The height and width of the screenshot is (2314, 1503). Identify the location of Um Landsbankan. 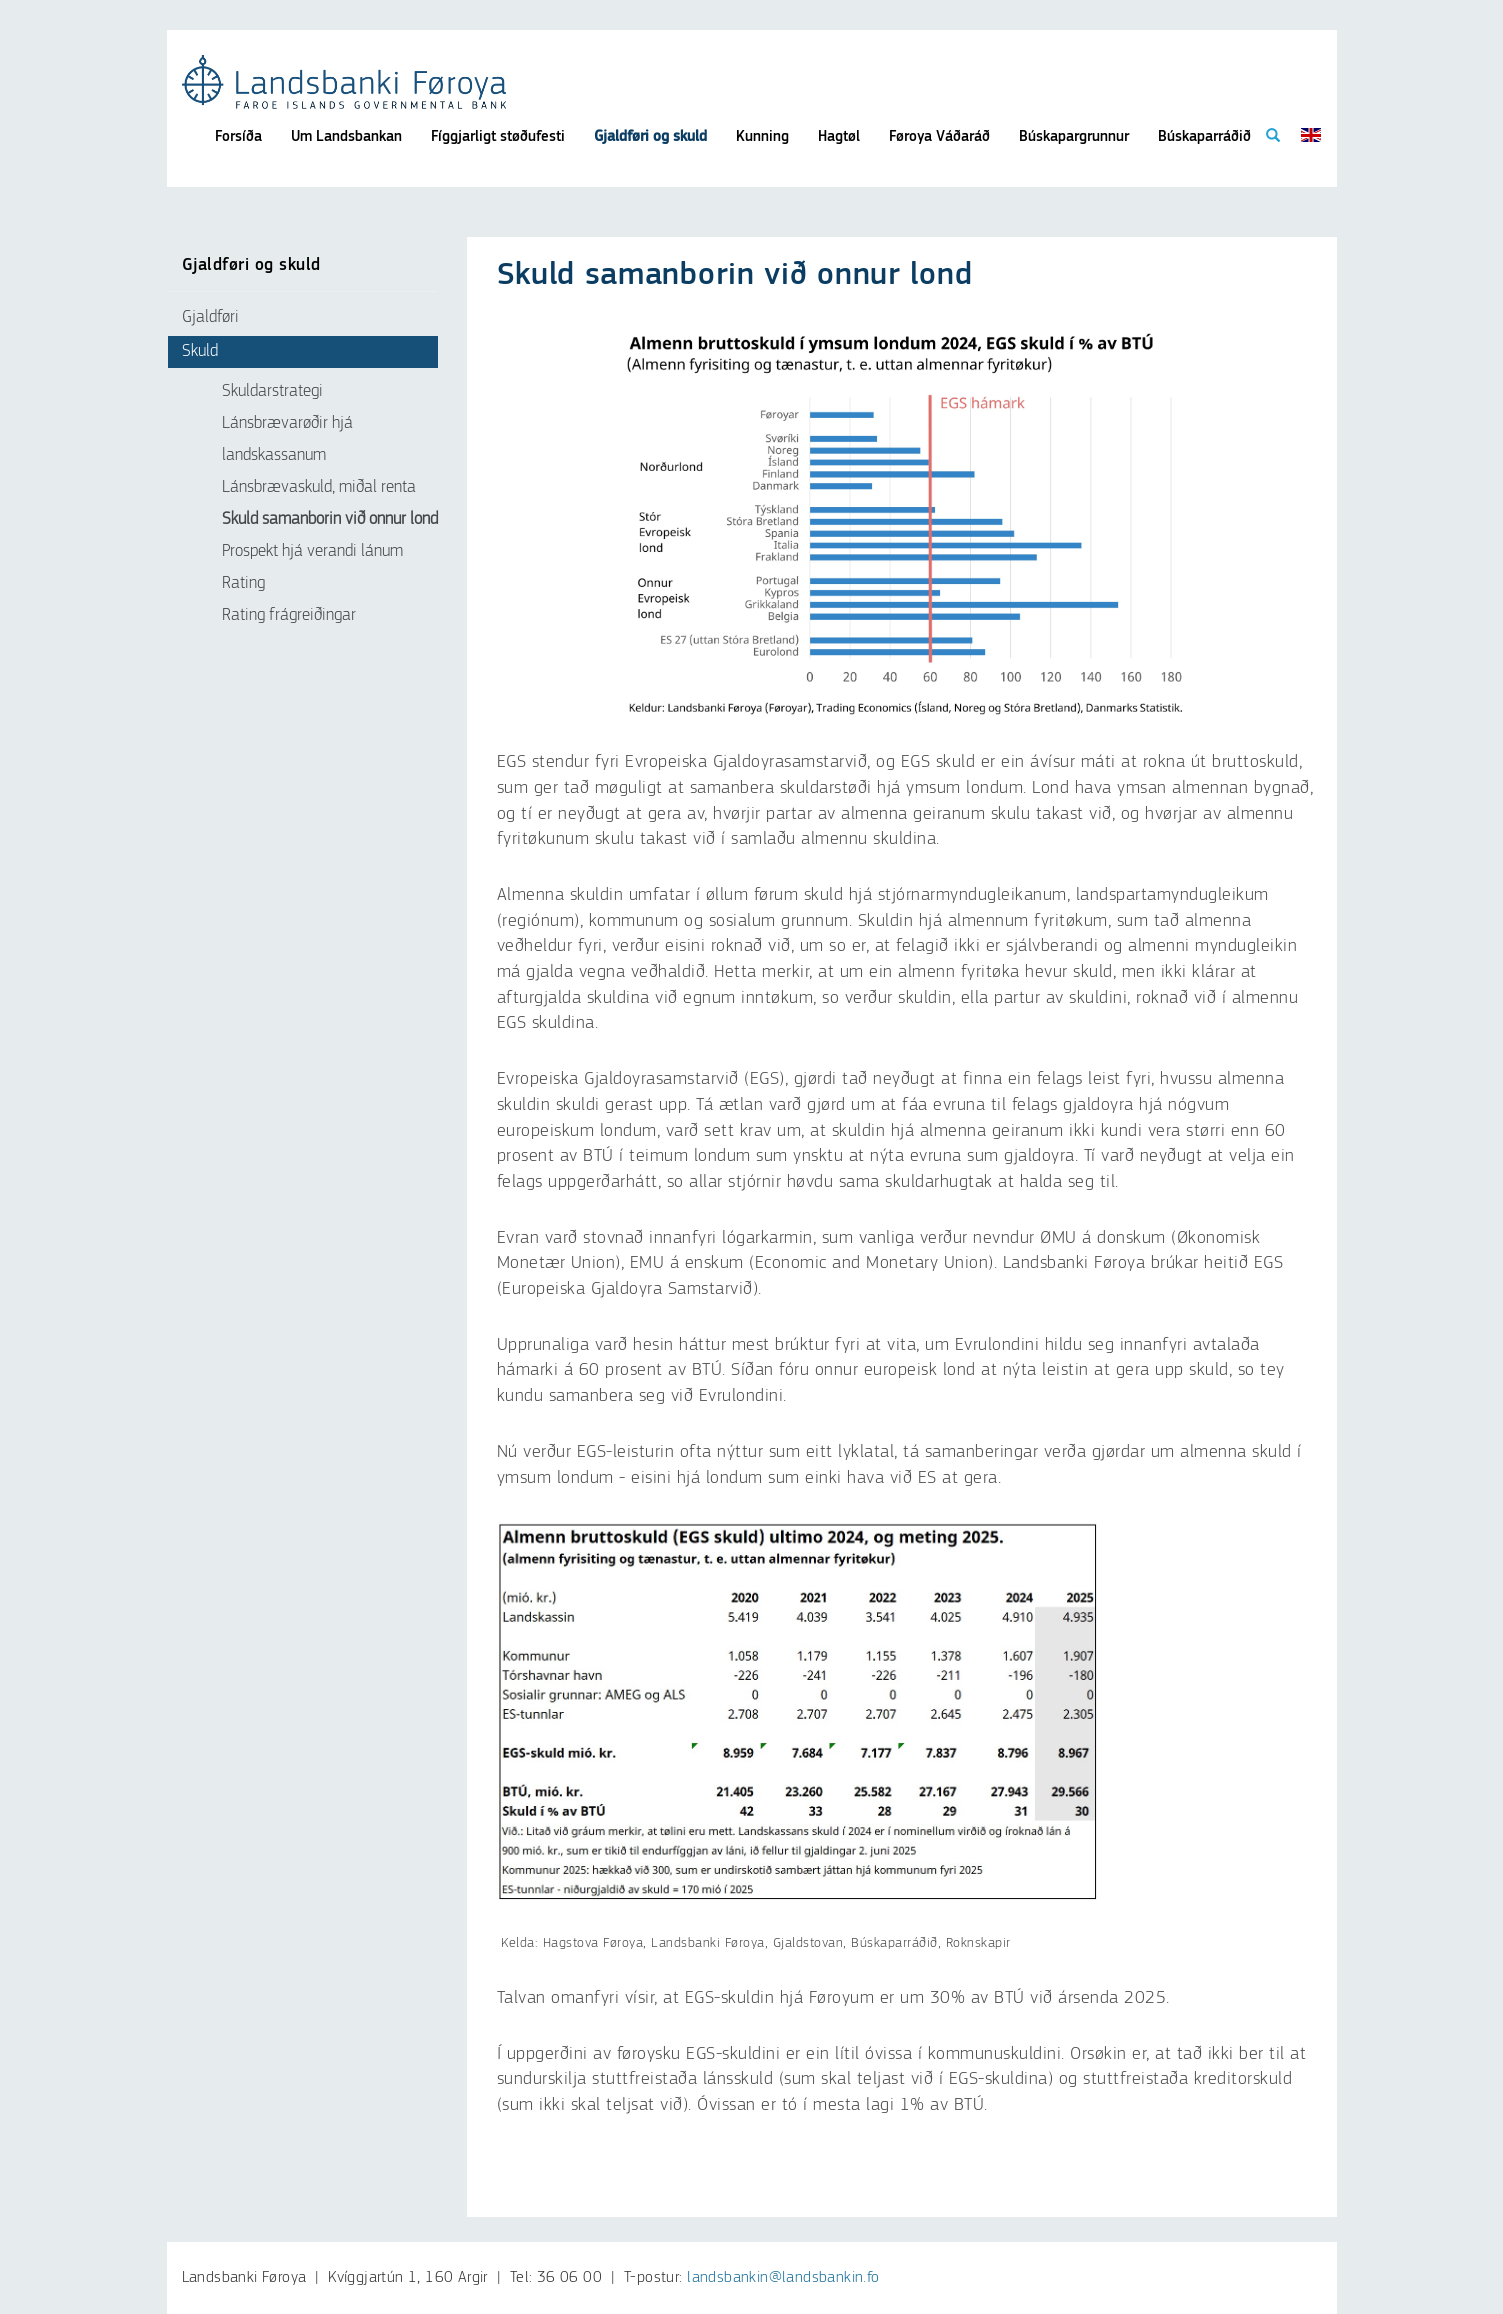
(346, 136).